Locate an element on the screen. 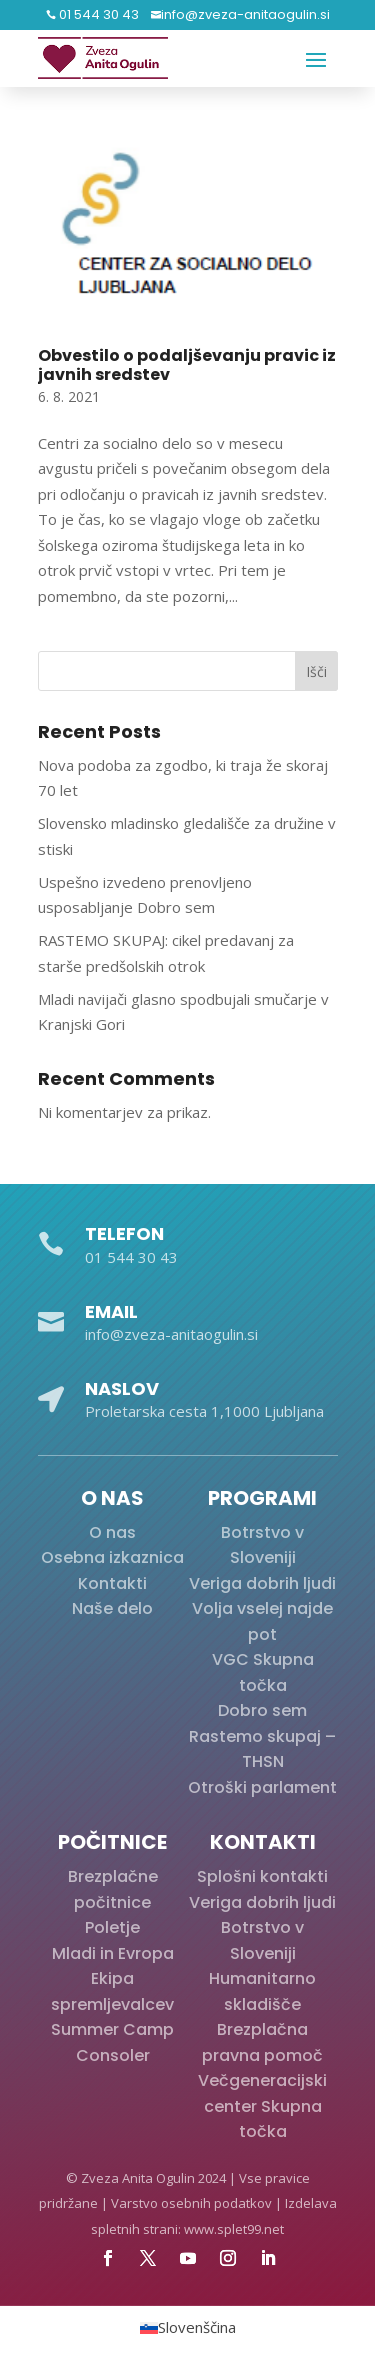 The width and height of the screenshot is (375, 2380). Veriga dobrih ljudi is located at coordinates (262, 1583).